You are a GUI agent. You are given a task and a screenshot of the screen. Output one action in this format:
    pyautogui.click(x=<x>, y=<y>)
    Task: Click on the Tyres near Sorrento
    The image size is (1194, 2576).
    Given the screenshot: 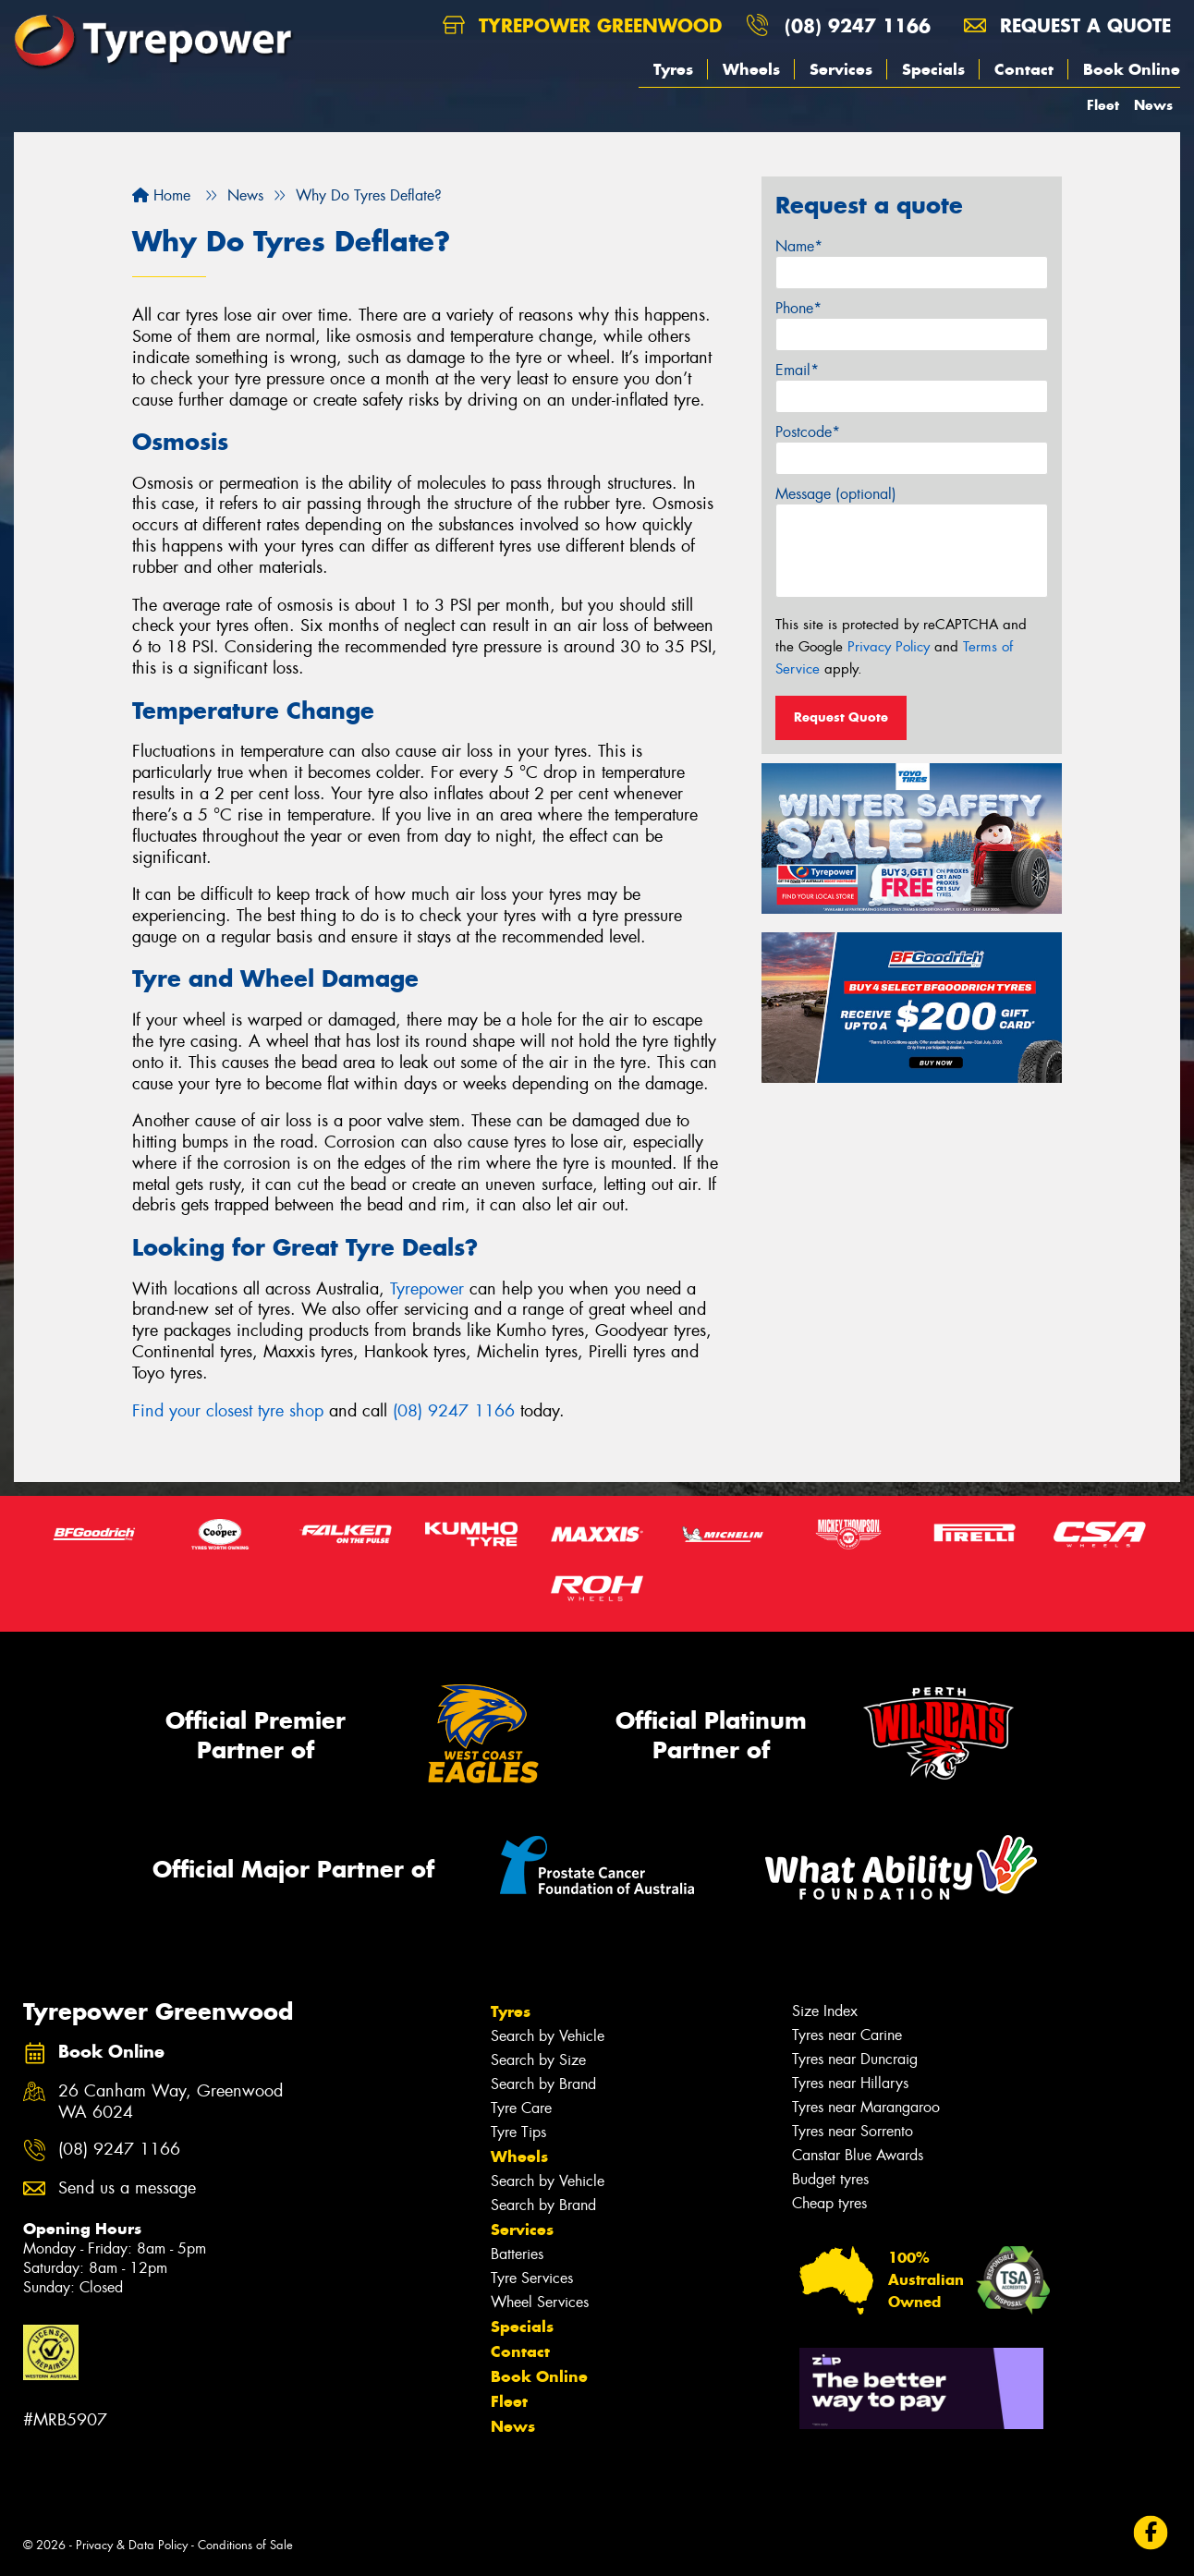 What is the action you would take?
    pyautogui.click(x=852, y=2131)
    